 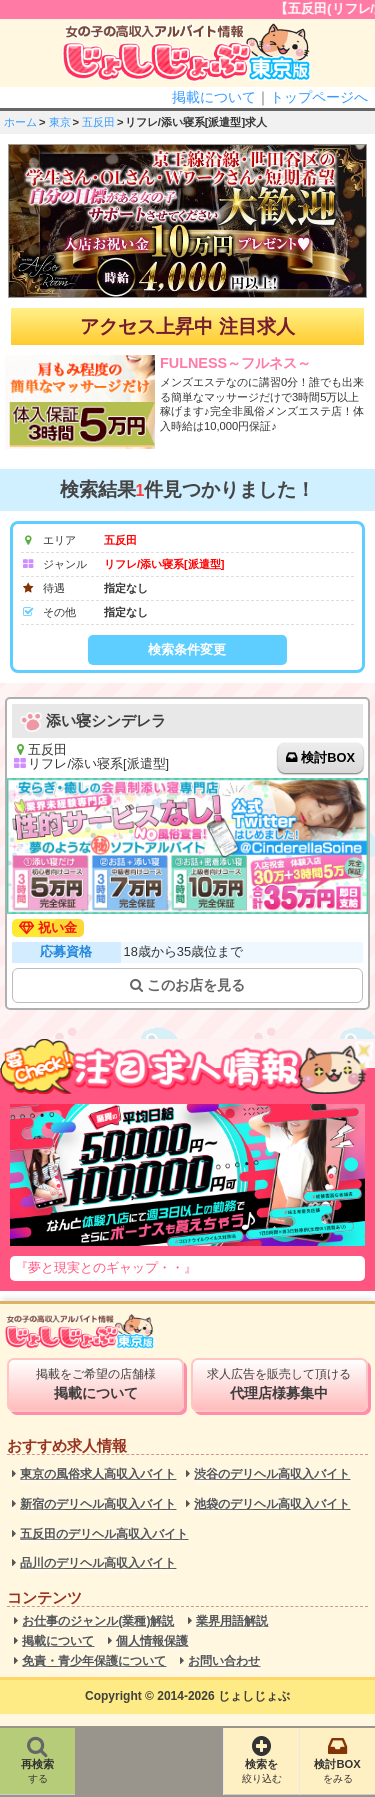 What do you see at coordinates (94, 1661) in the screenshot?
I see `免責・青少年保護について` at bounding box center [94, 1661].